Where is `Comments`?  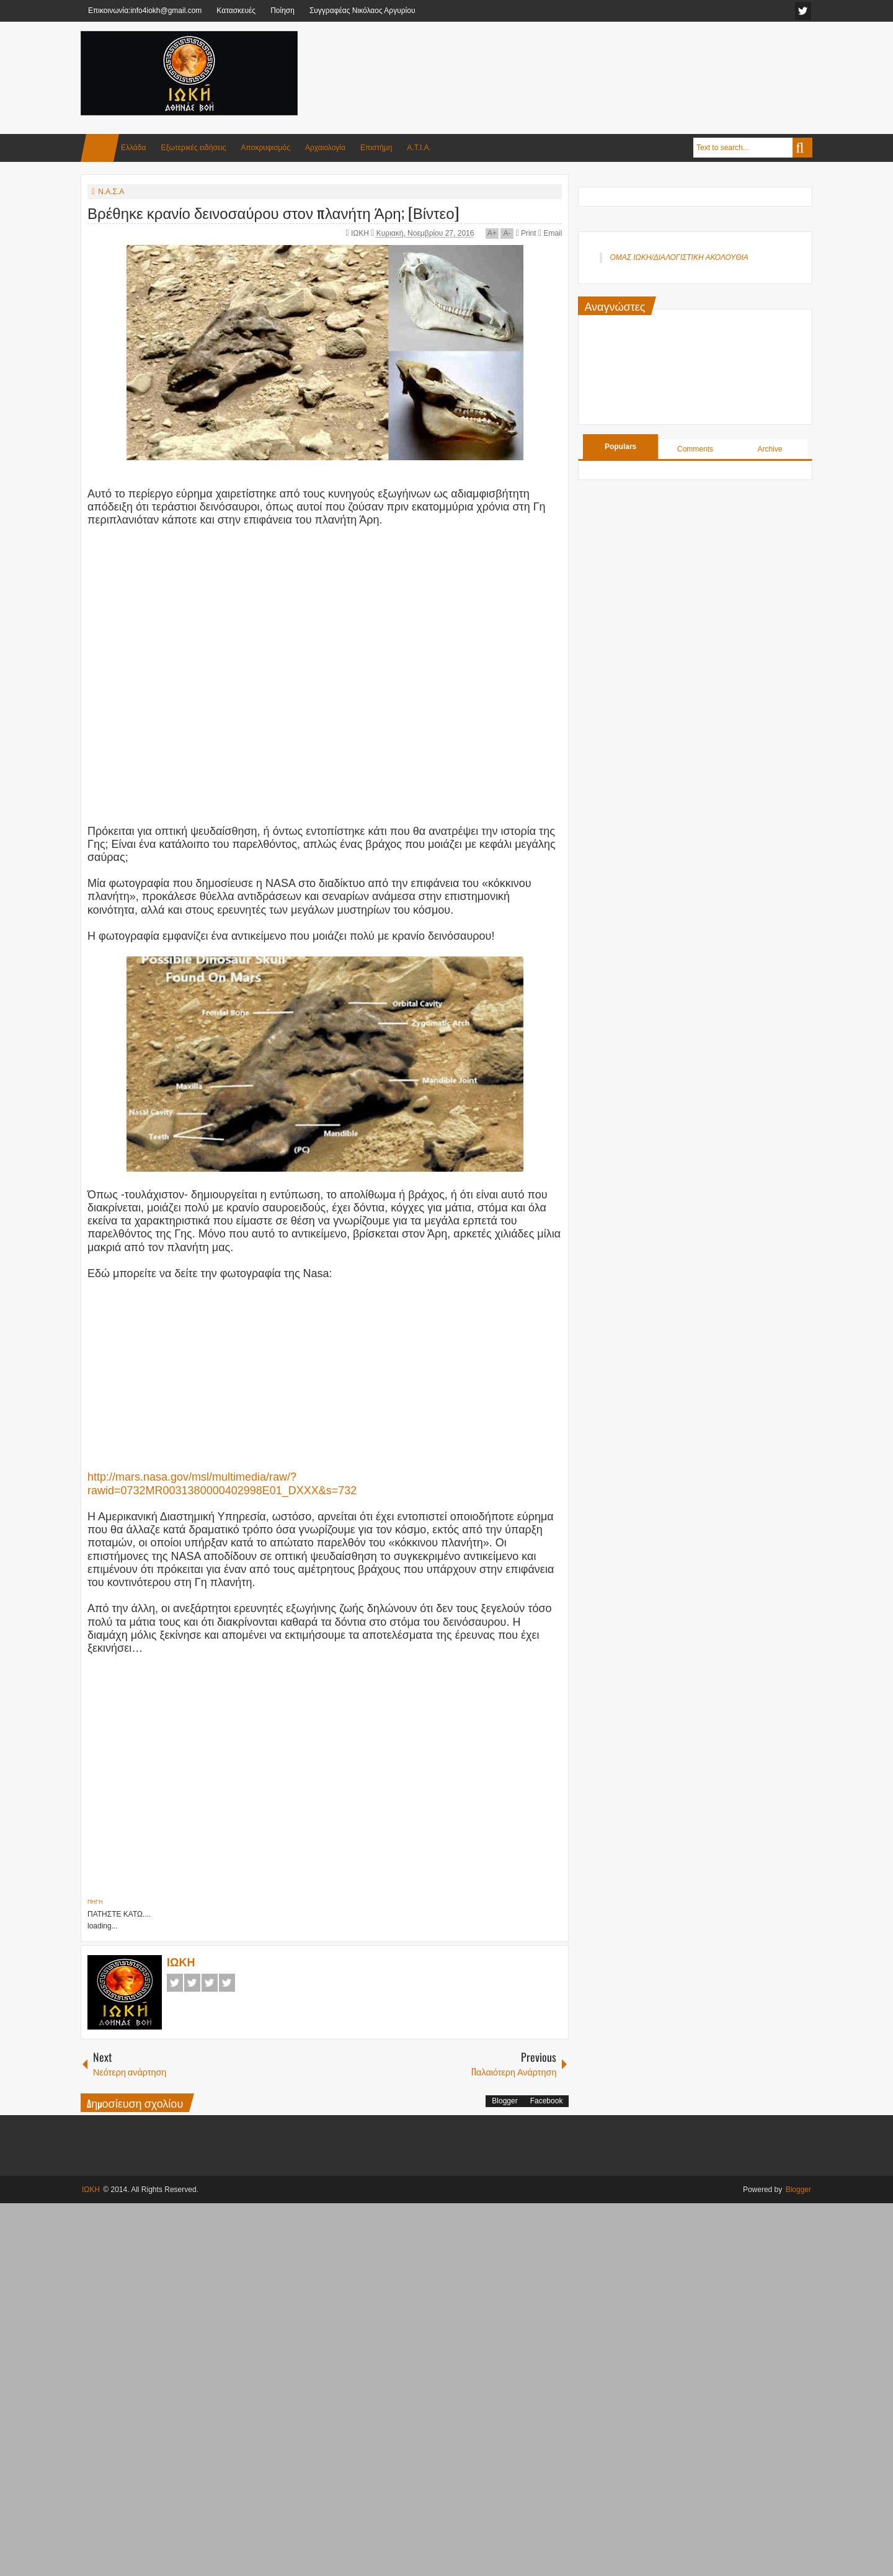
Comments is located at coordinates (695, 449).